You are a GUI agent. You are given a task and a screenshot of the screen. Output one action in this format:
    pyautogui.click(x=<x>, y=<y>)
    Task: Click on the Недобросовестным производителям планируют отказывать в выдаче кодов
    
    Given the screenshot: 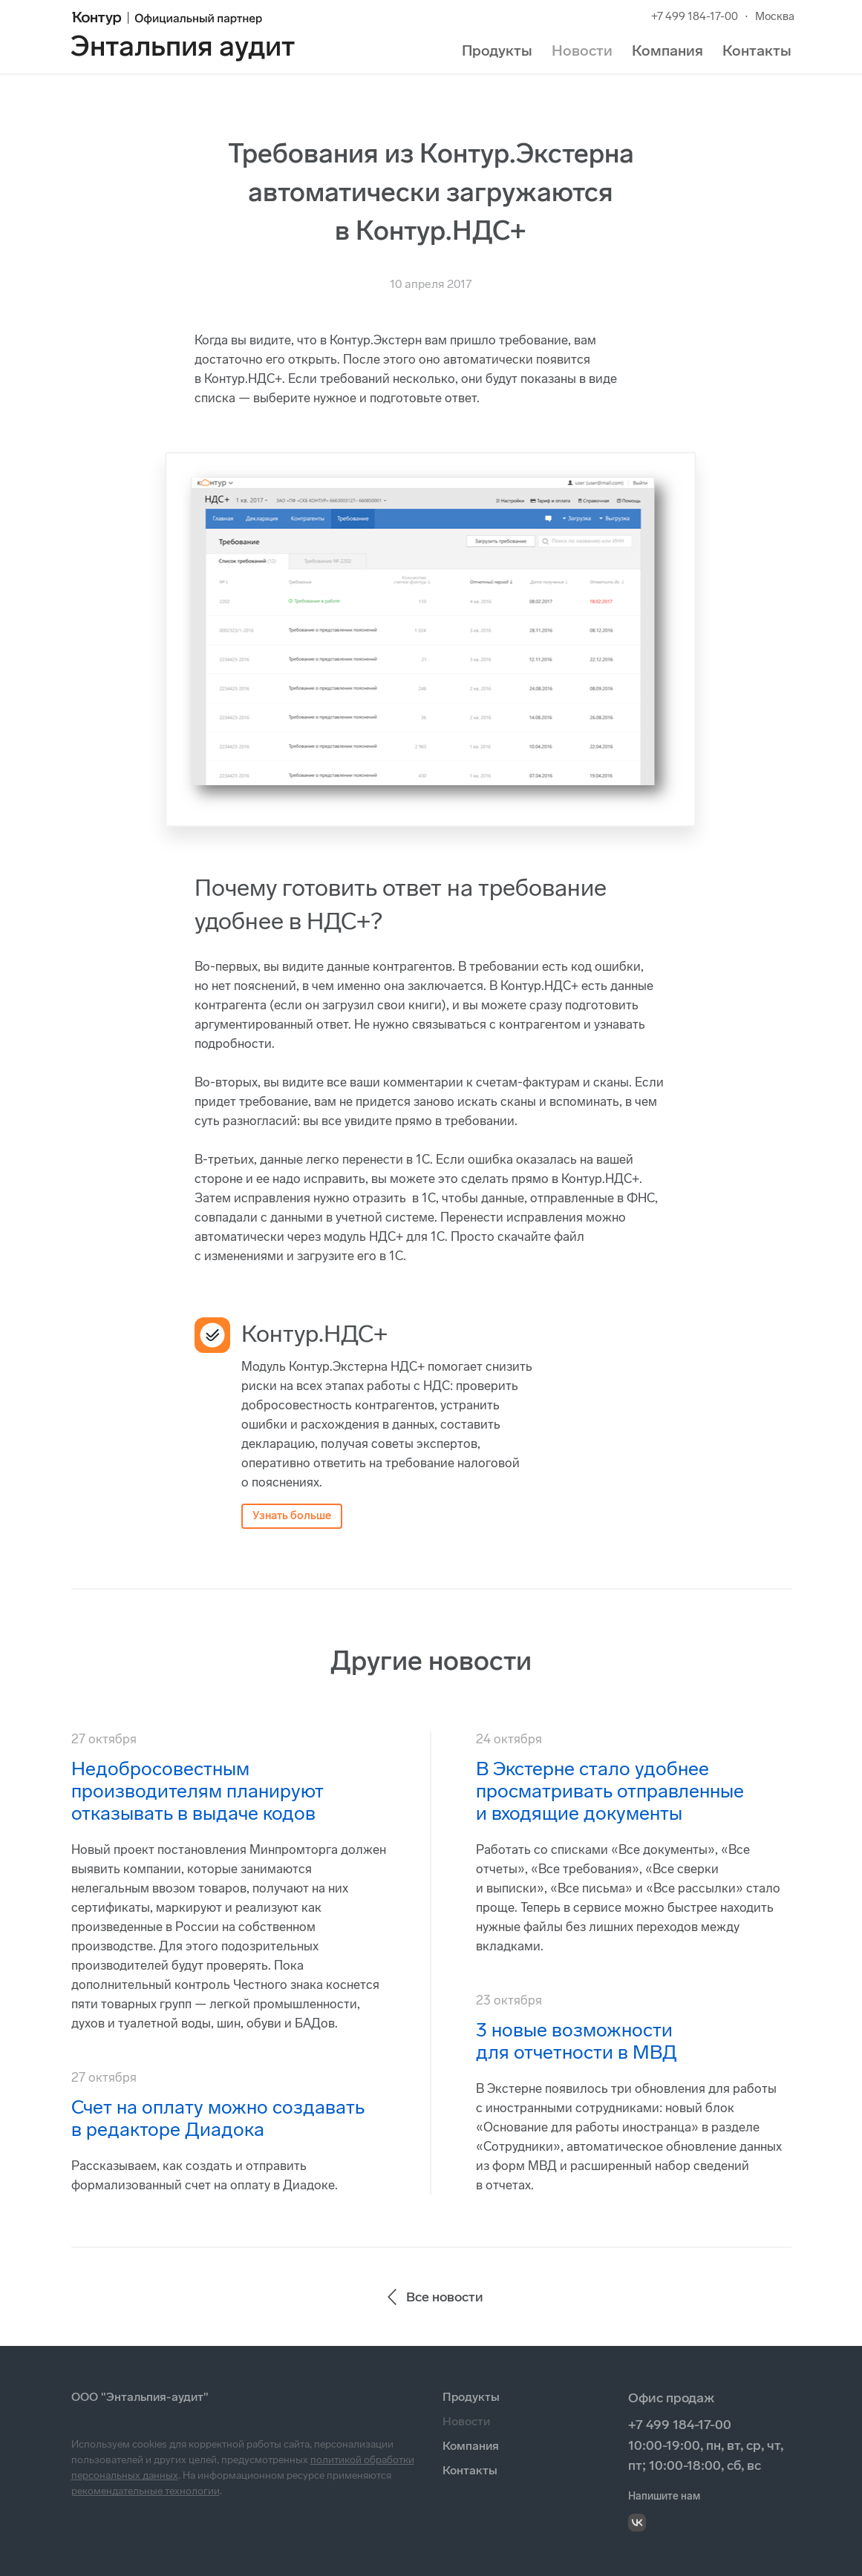 What is the action you would take?
    pyautogui.click(x=197, y=1791)
    